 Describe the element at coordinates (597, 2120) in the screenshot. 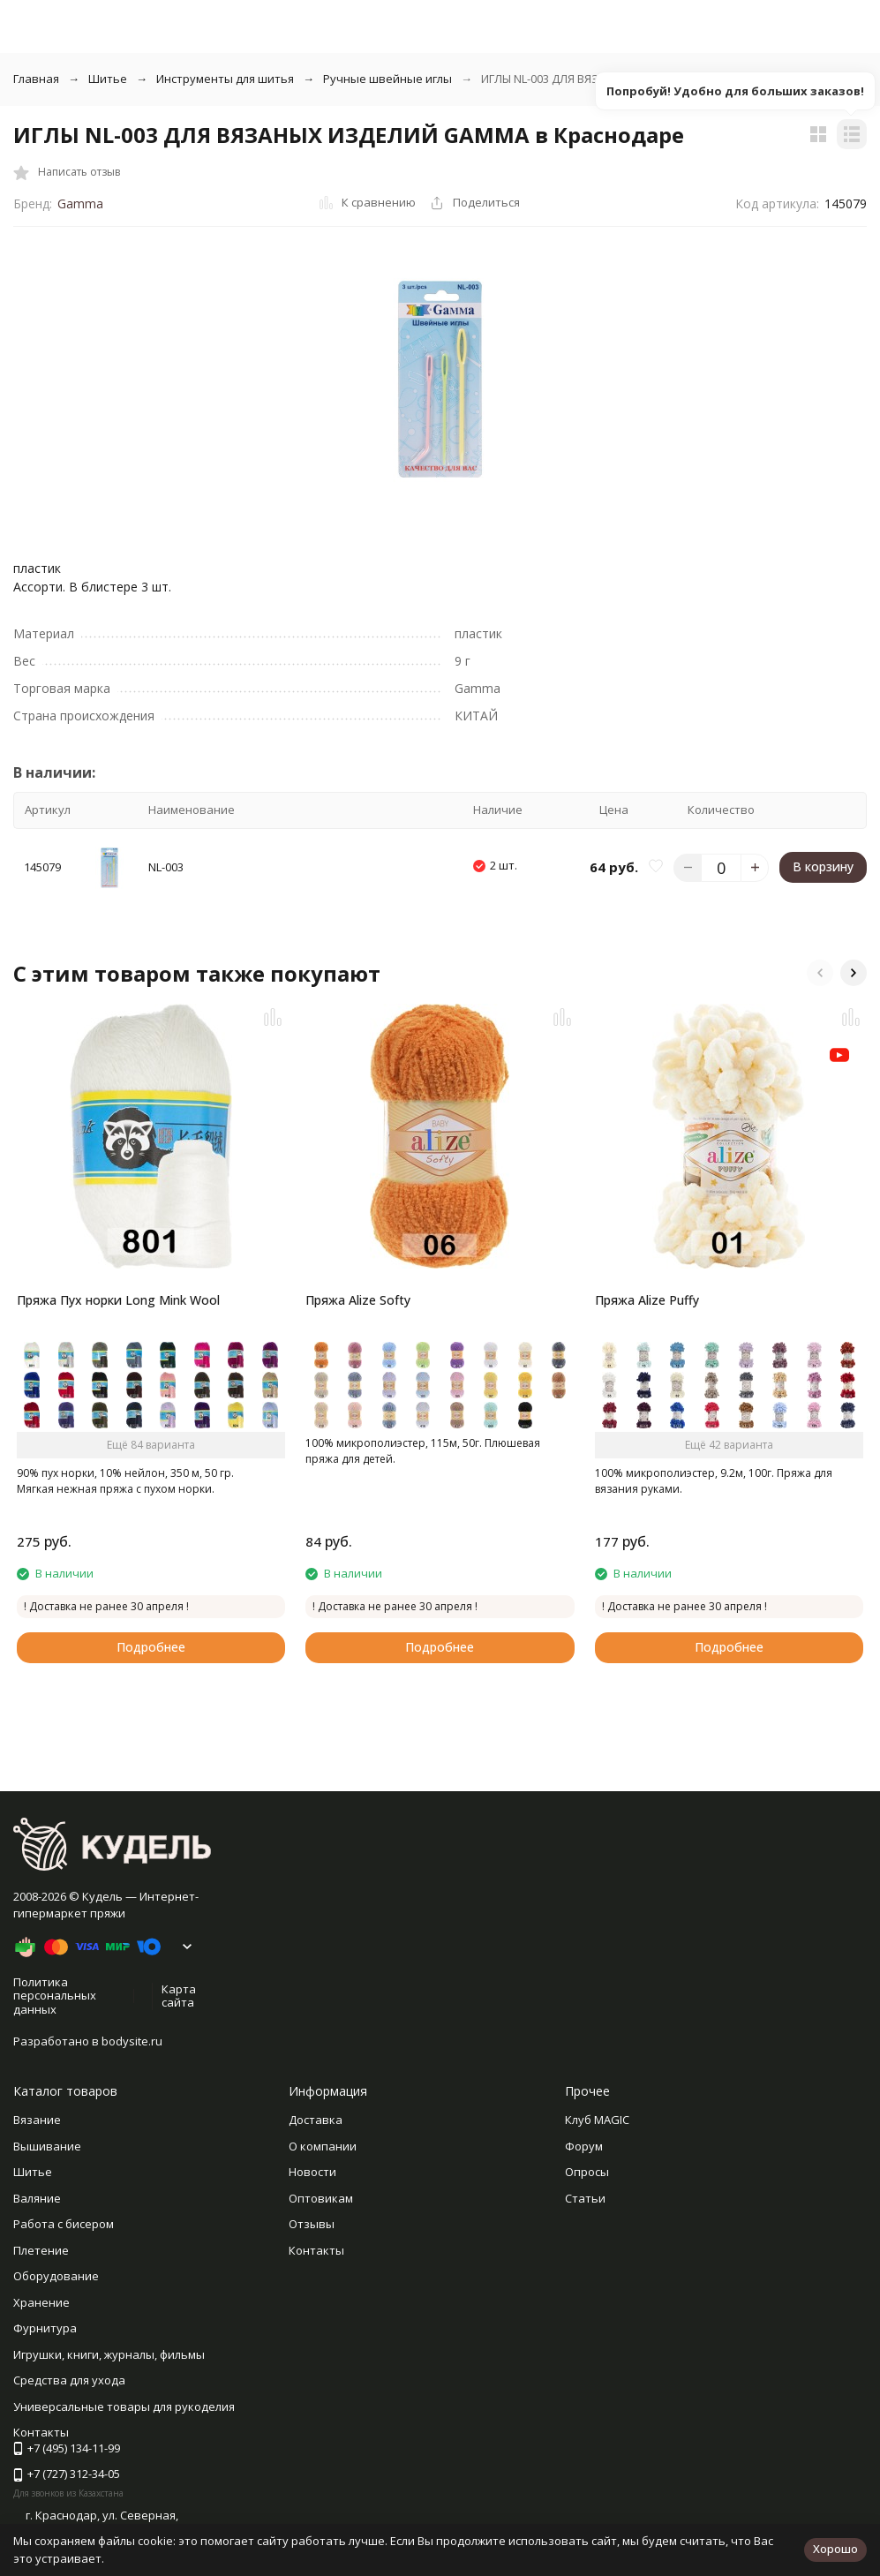

I see `Клуб MAGIC` at that location.